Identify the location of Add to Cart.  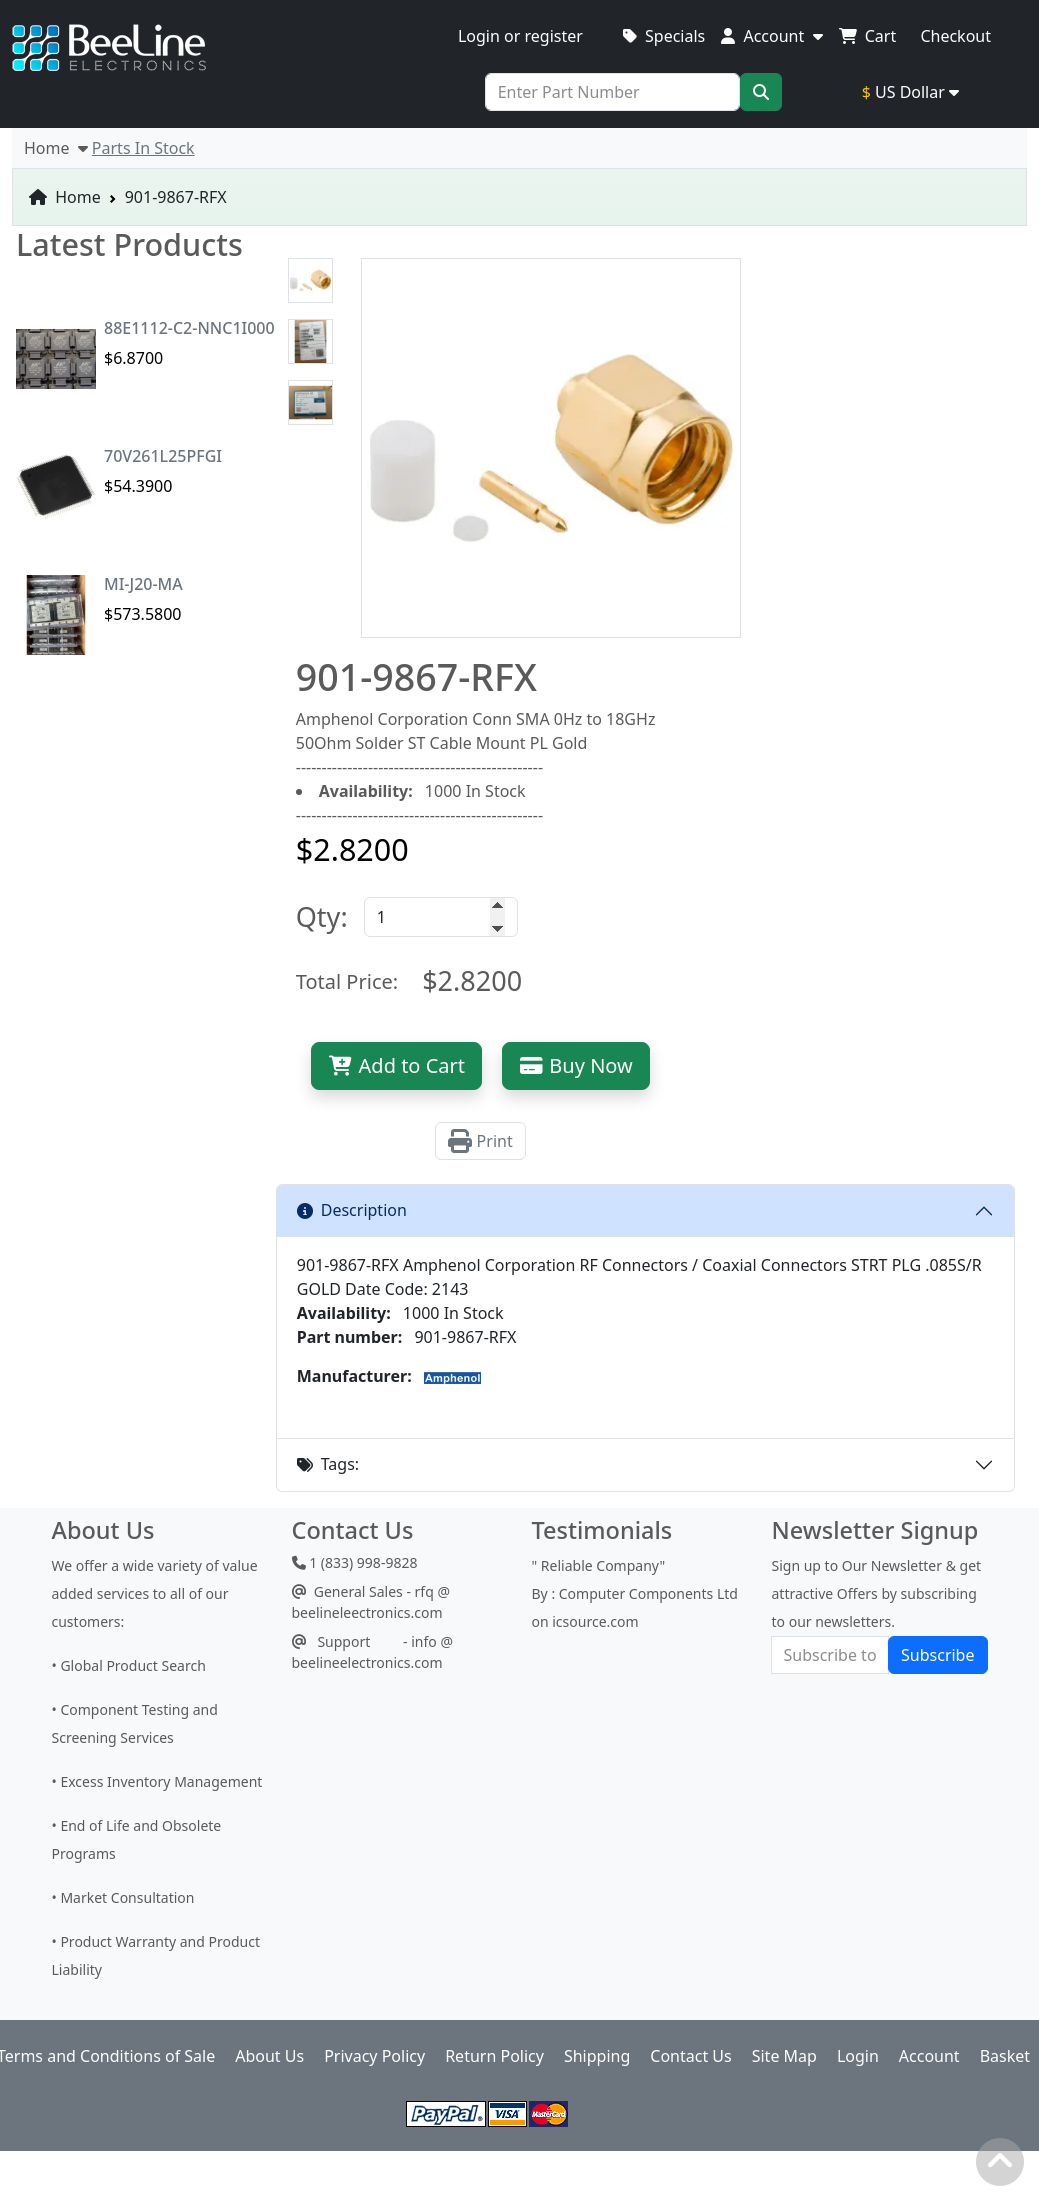
(396, 1065).